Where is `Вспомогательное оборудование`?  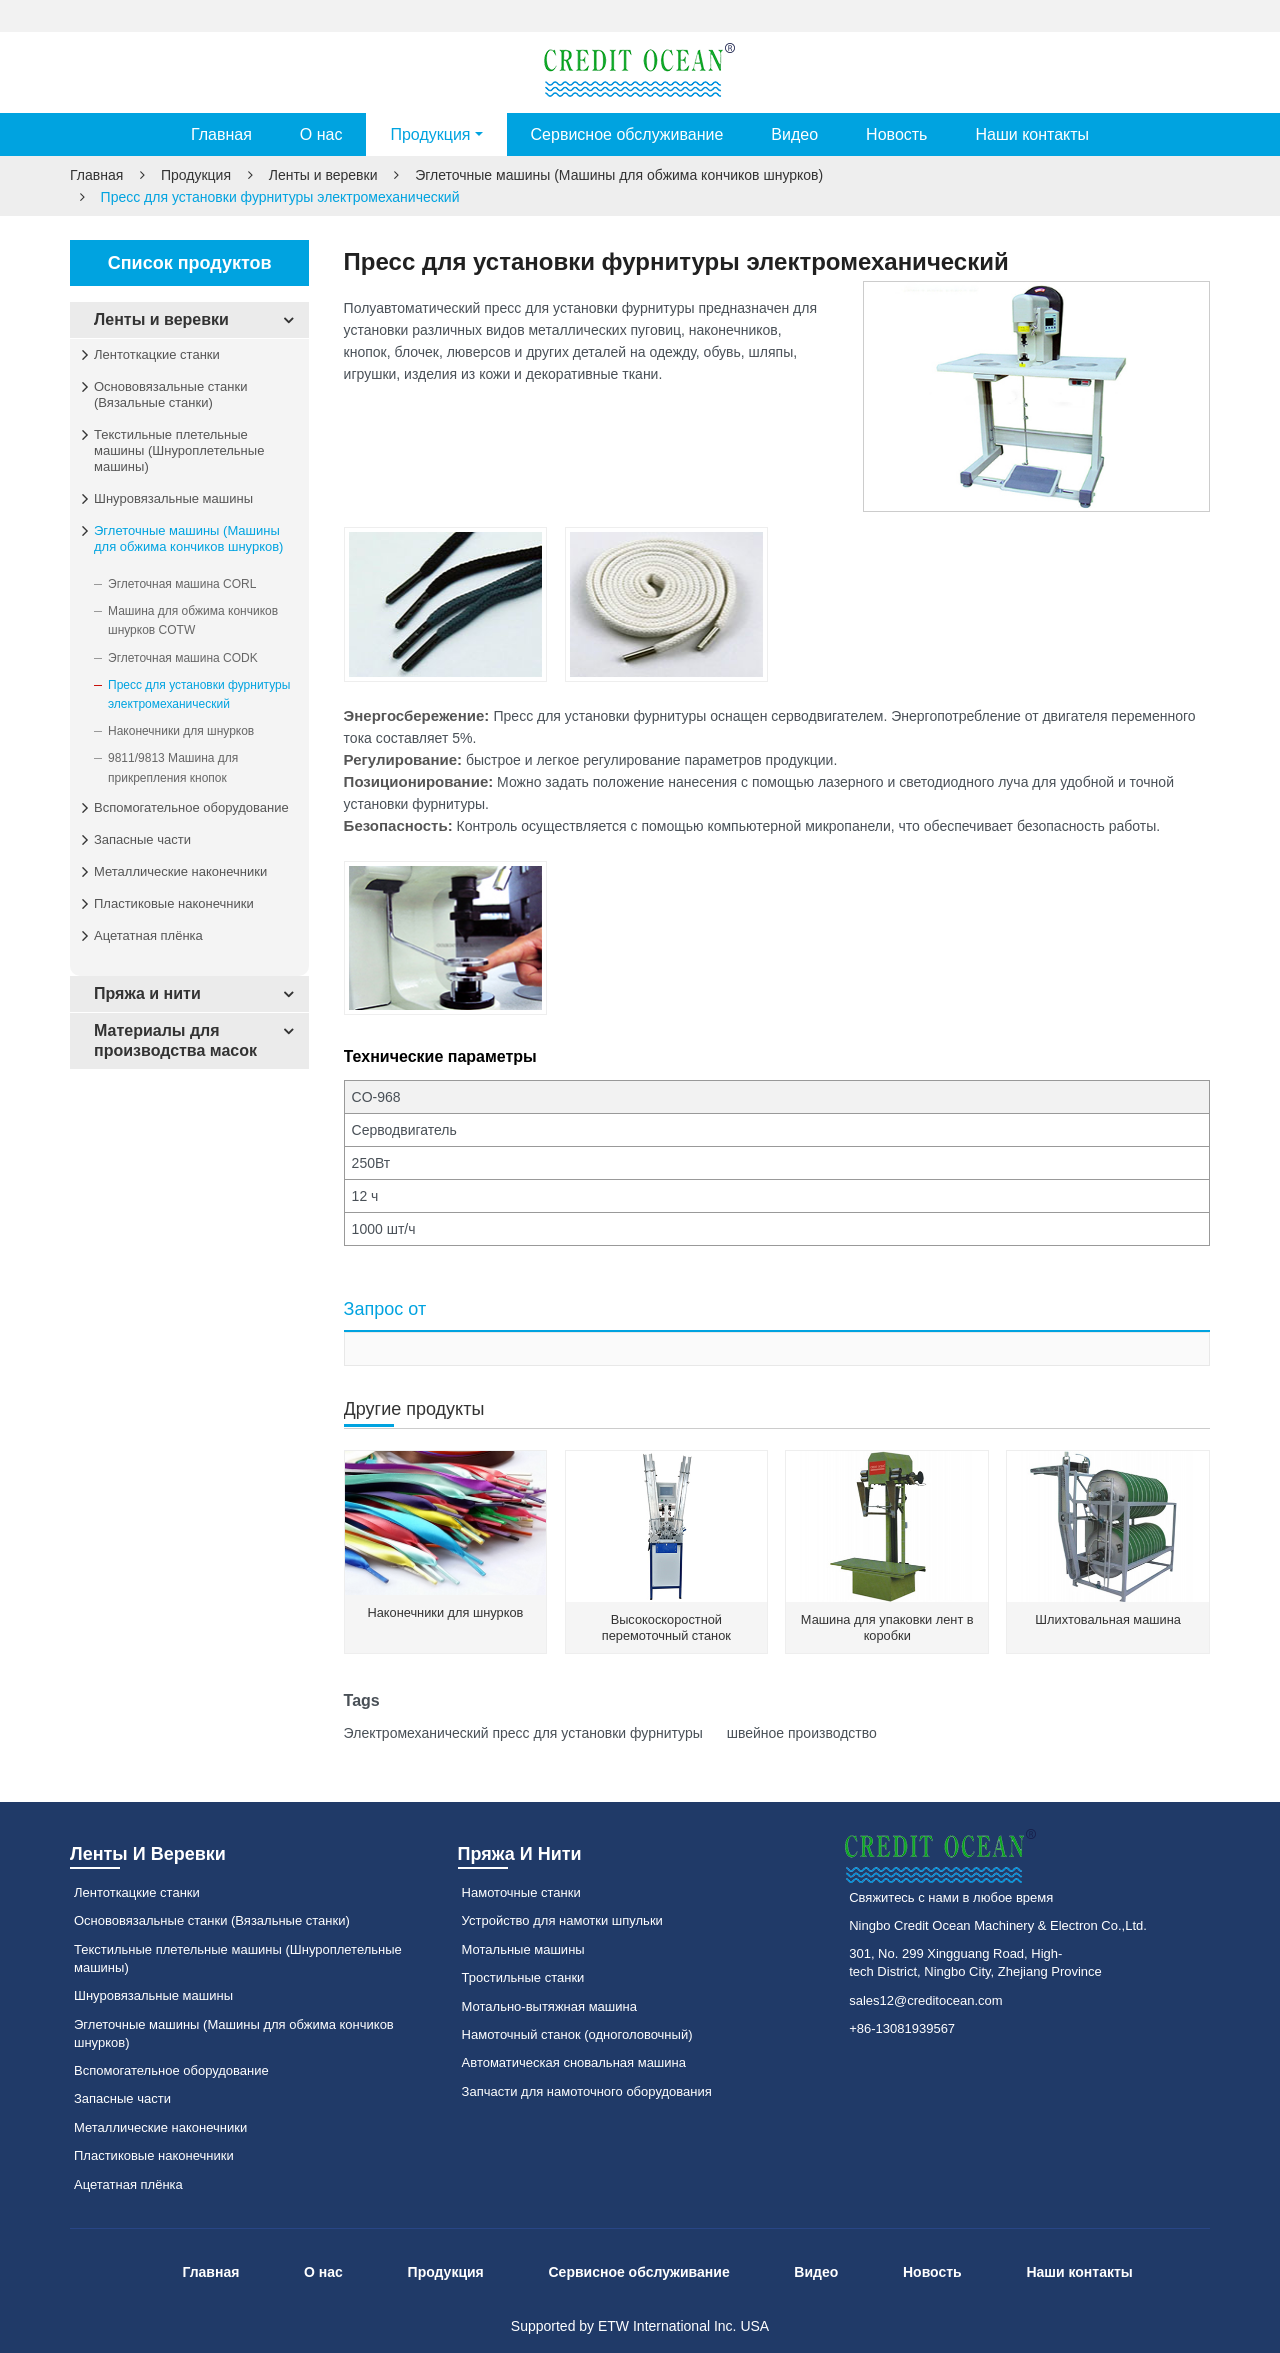
Вспомогательное оборудование is located at coordinates (191, 807).